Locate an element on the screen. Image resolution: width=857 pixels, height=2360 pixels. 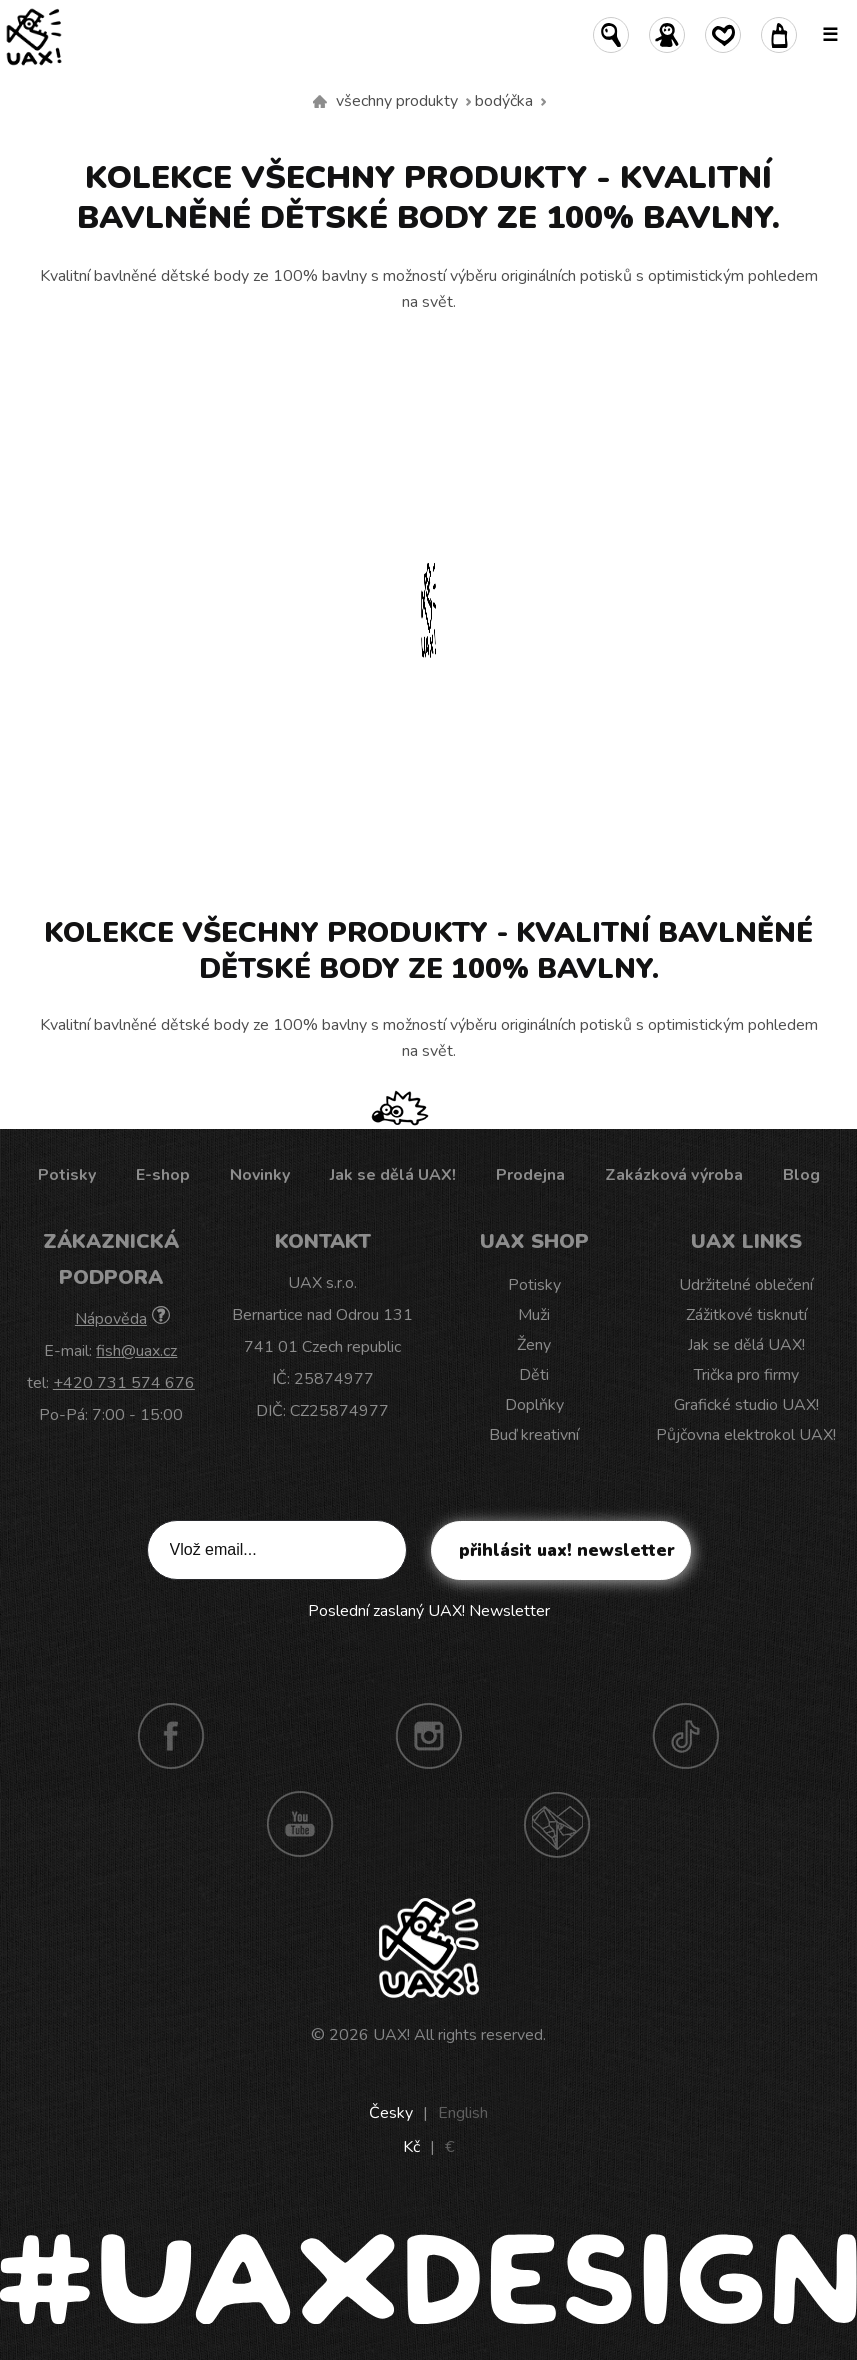
Zakázková výroba is located at coordinates (674, 1175).